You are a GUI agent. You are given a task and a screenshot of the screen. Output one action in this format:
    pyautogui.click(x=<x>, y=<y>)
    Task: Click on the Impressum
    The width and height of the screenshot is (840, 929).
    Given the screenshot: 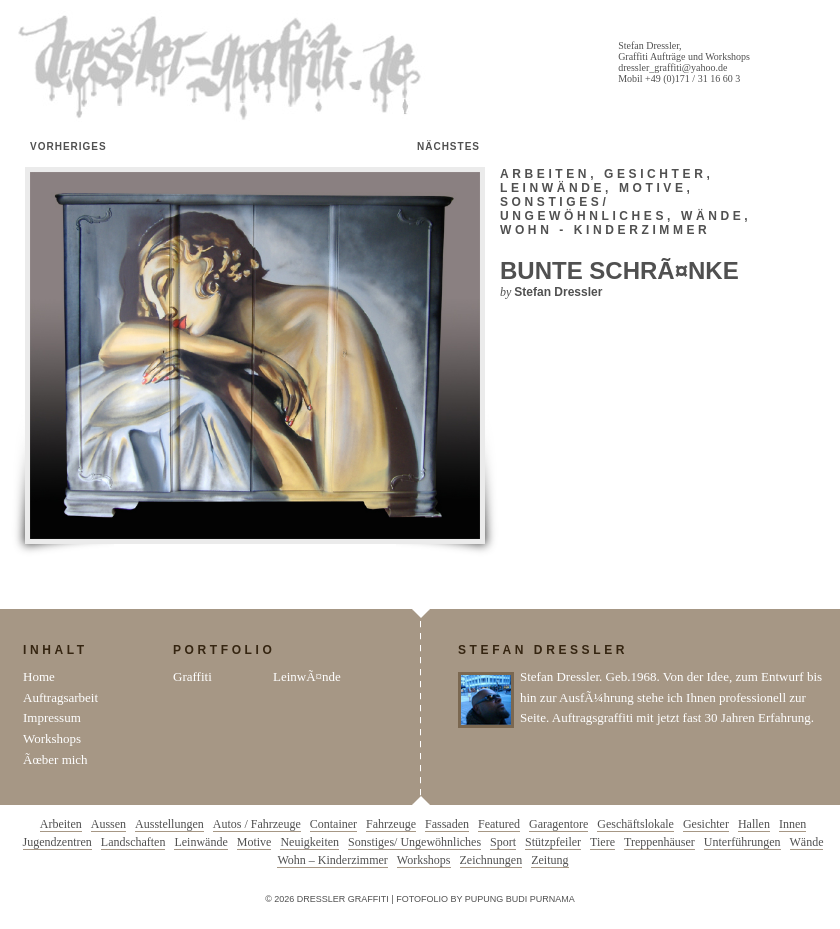 What is the action you would take?
    pyautogui.click(x=52, y=717)
    